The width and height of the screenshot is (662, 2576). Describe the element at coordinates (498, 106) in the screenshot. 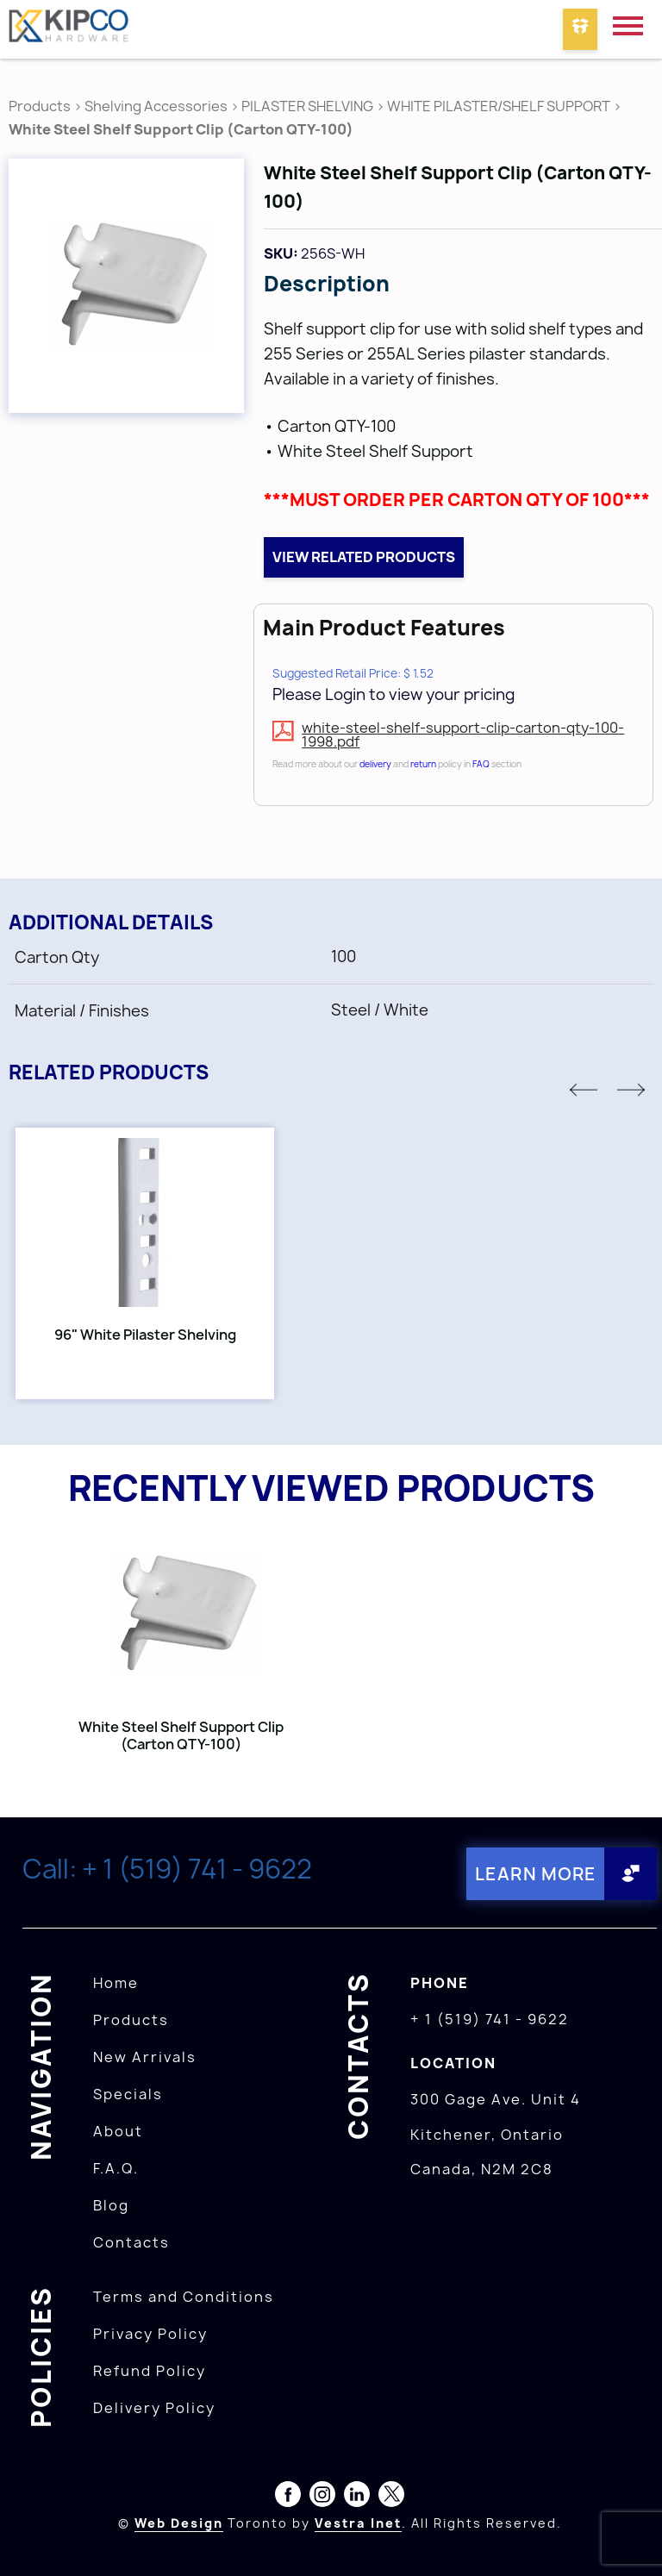

I see `WHITE PILASTER/SHELF SUPPORT` at that location.